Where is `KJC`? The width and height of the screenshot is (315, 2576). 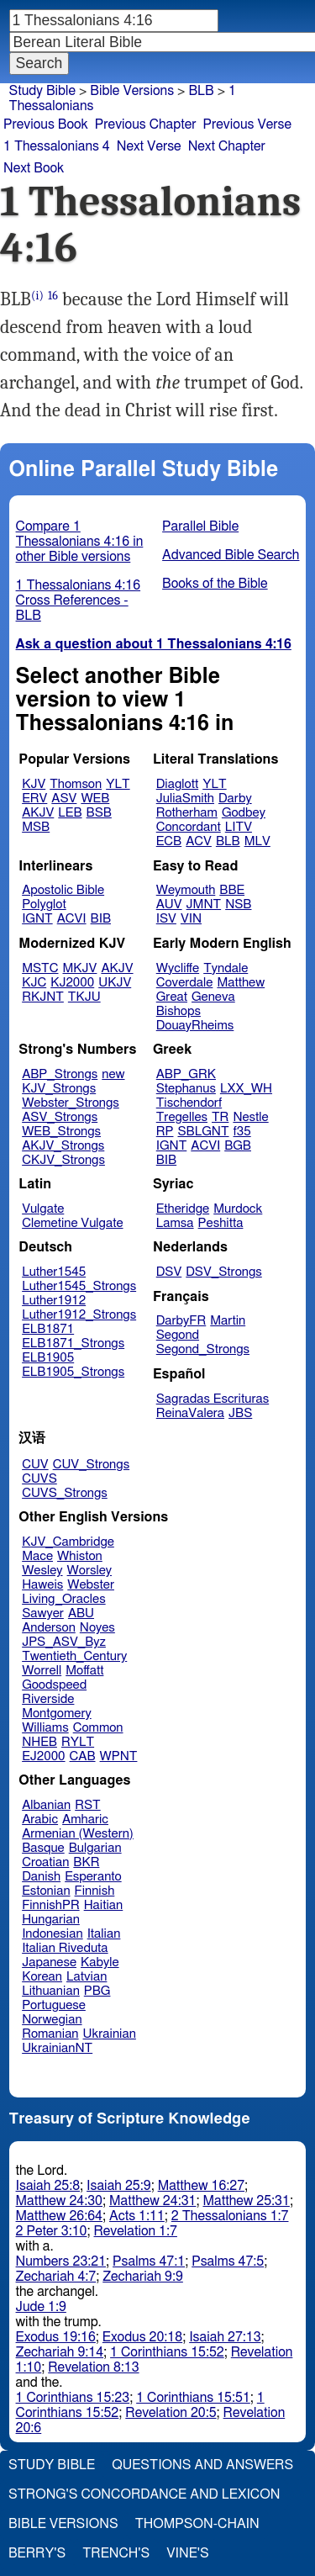
KJC is located at coordinates (34, 982).